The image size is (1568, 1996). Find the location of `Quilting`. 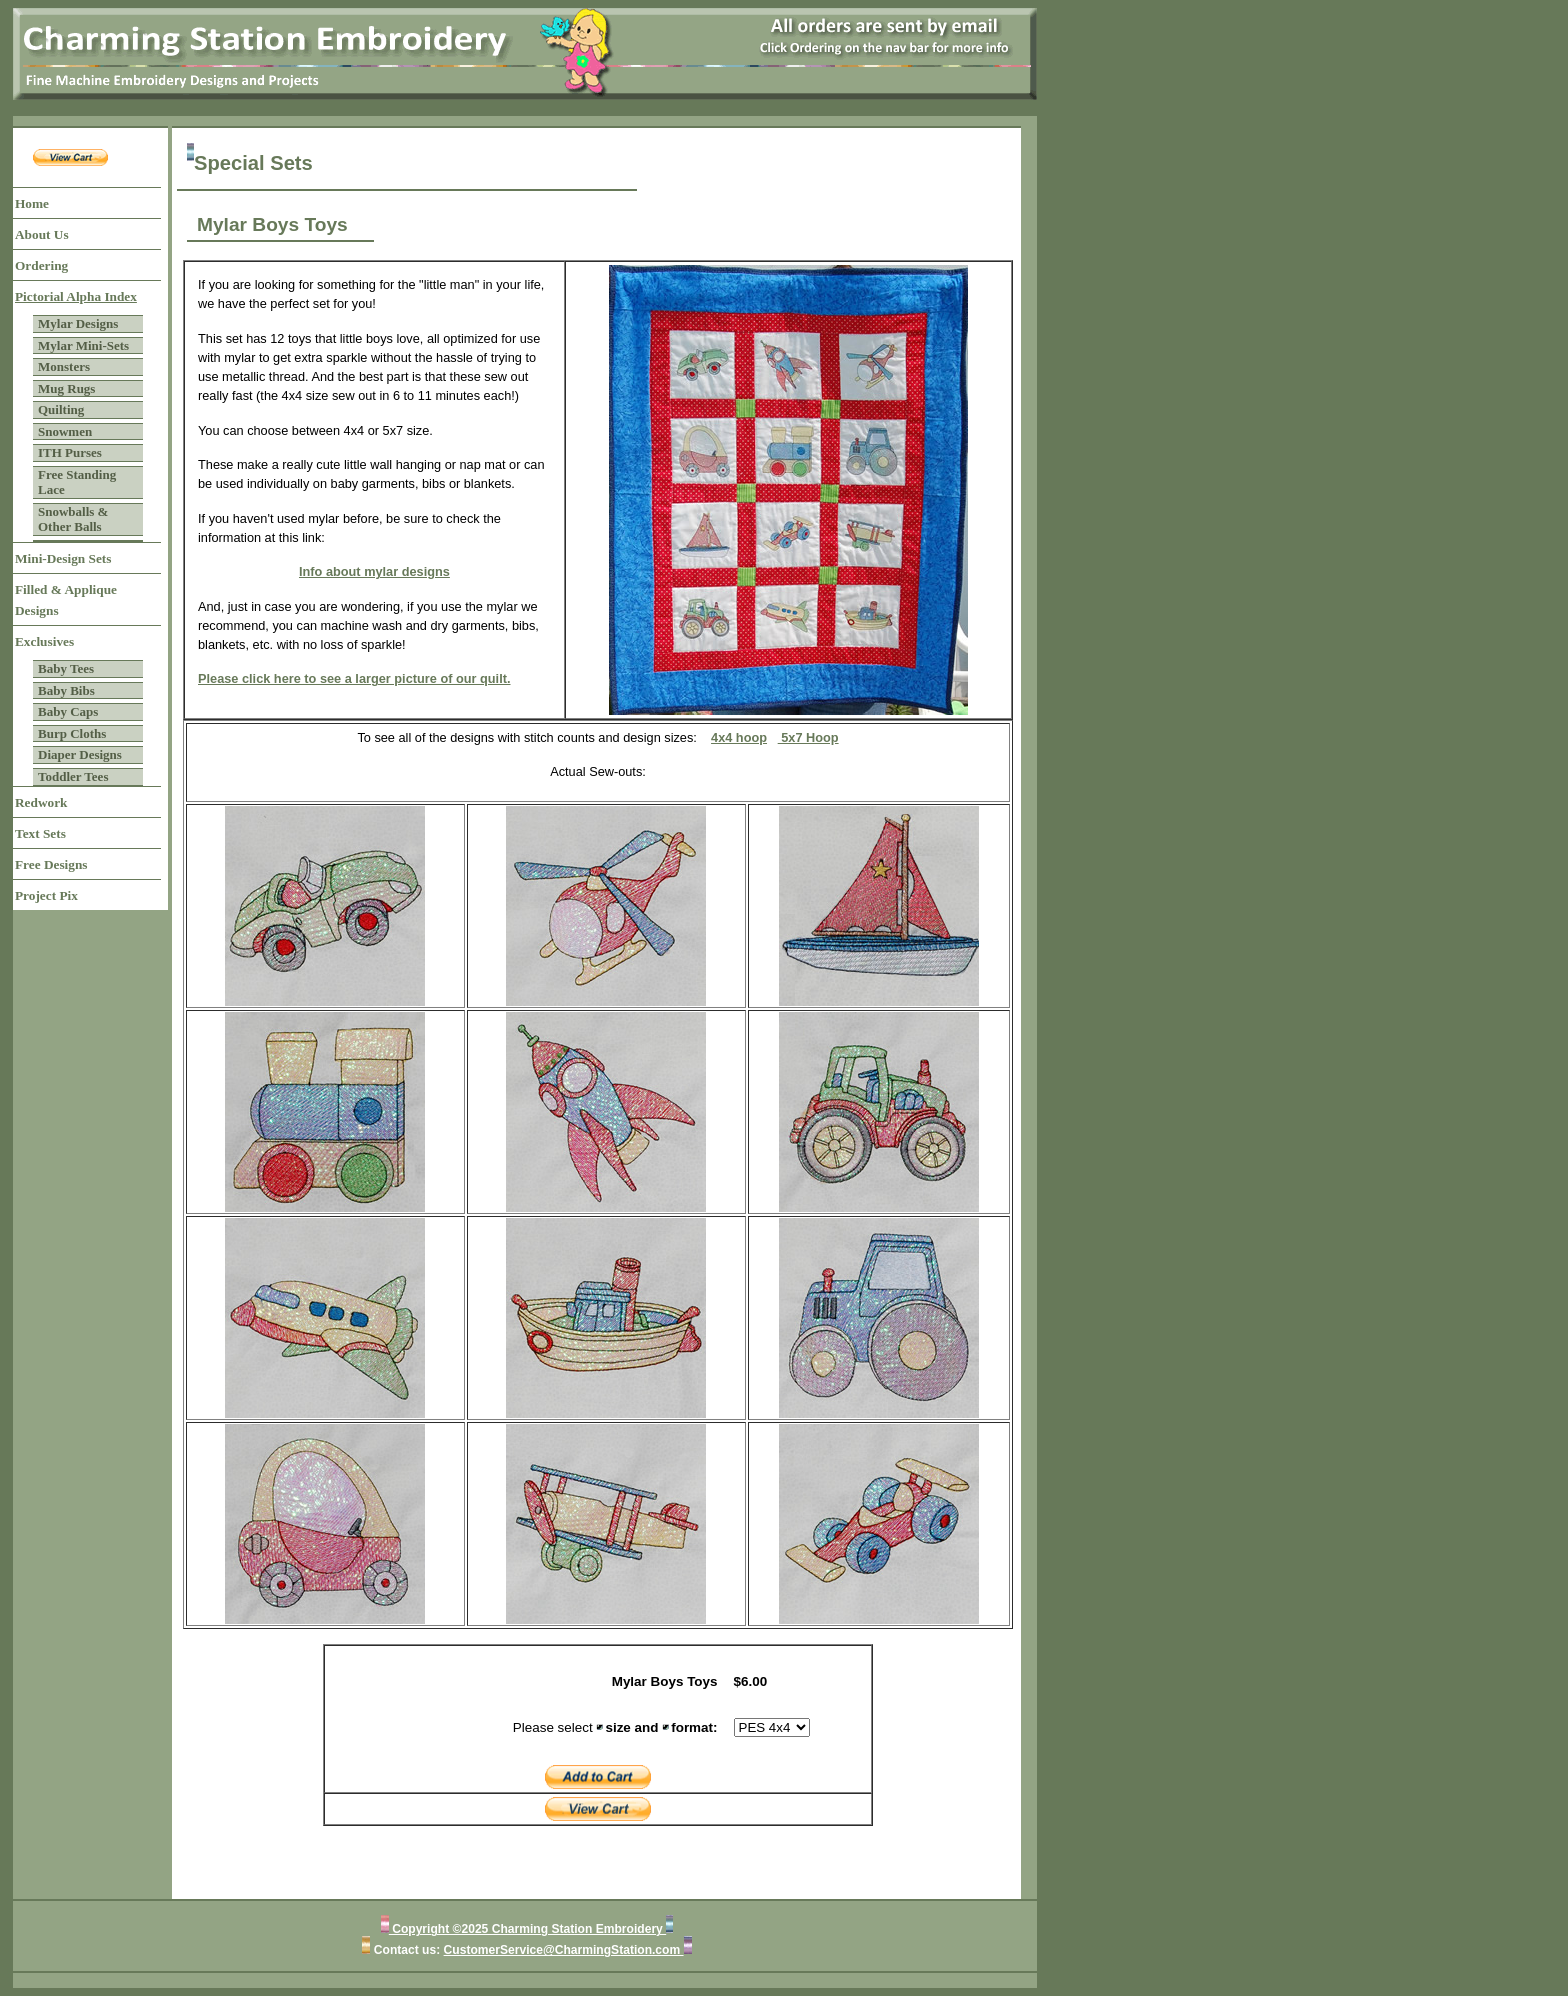

Quilting is located at coordinates (61, 409).